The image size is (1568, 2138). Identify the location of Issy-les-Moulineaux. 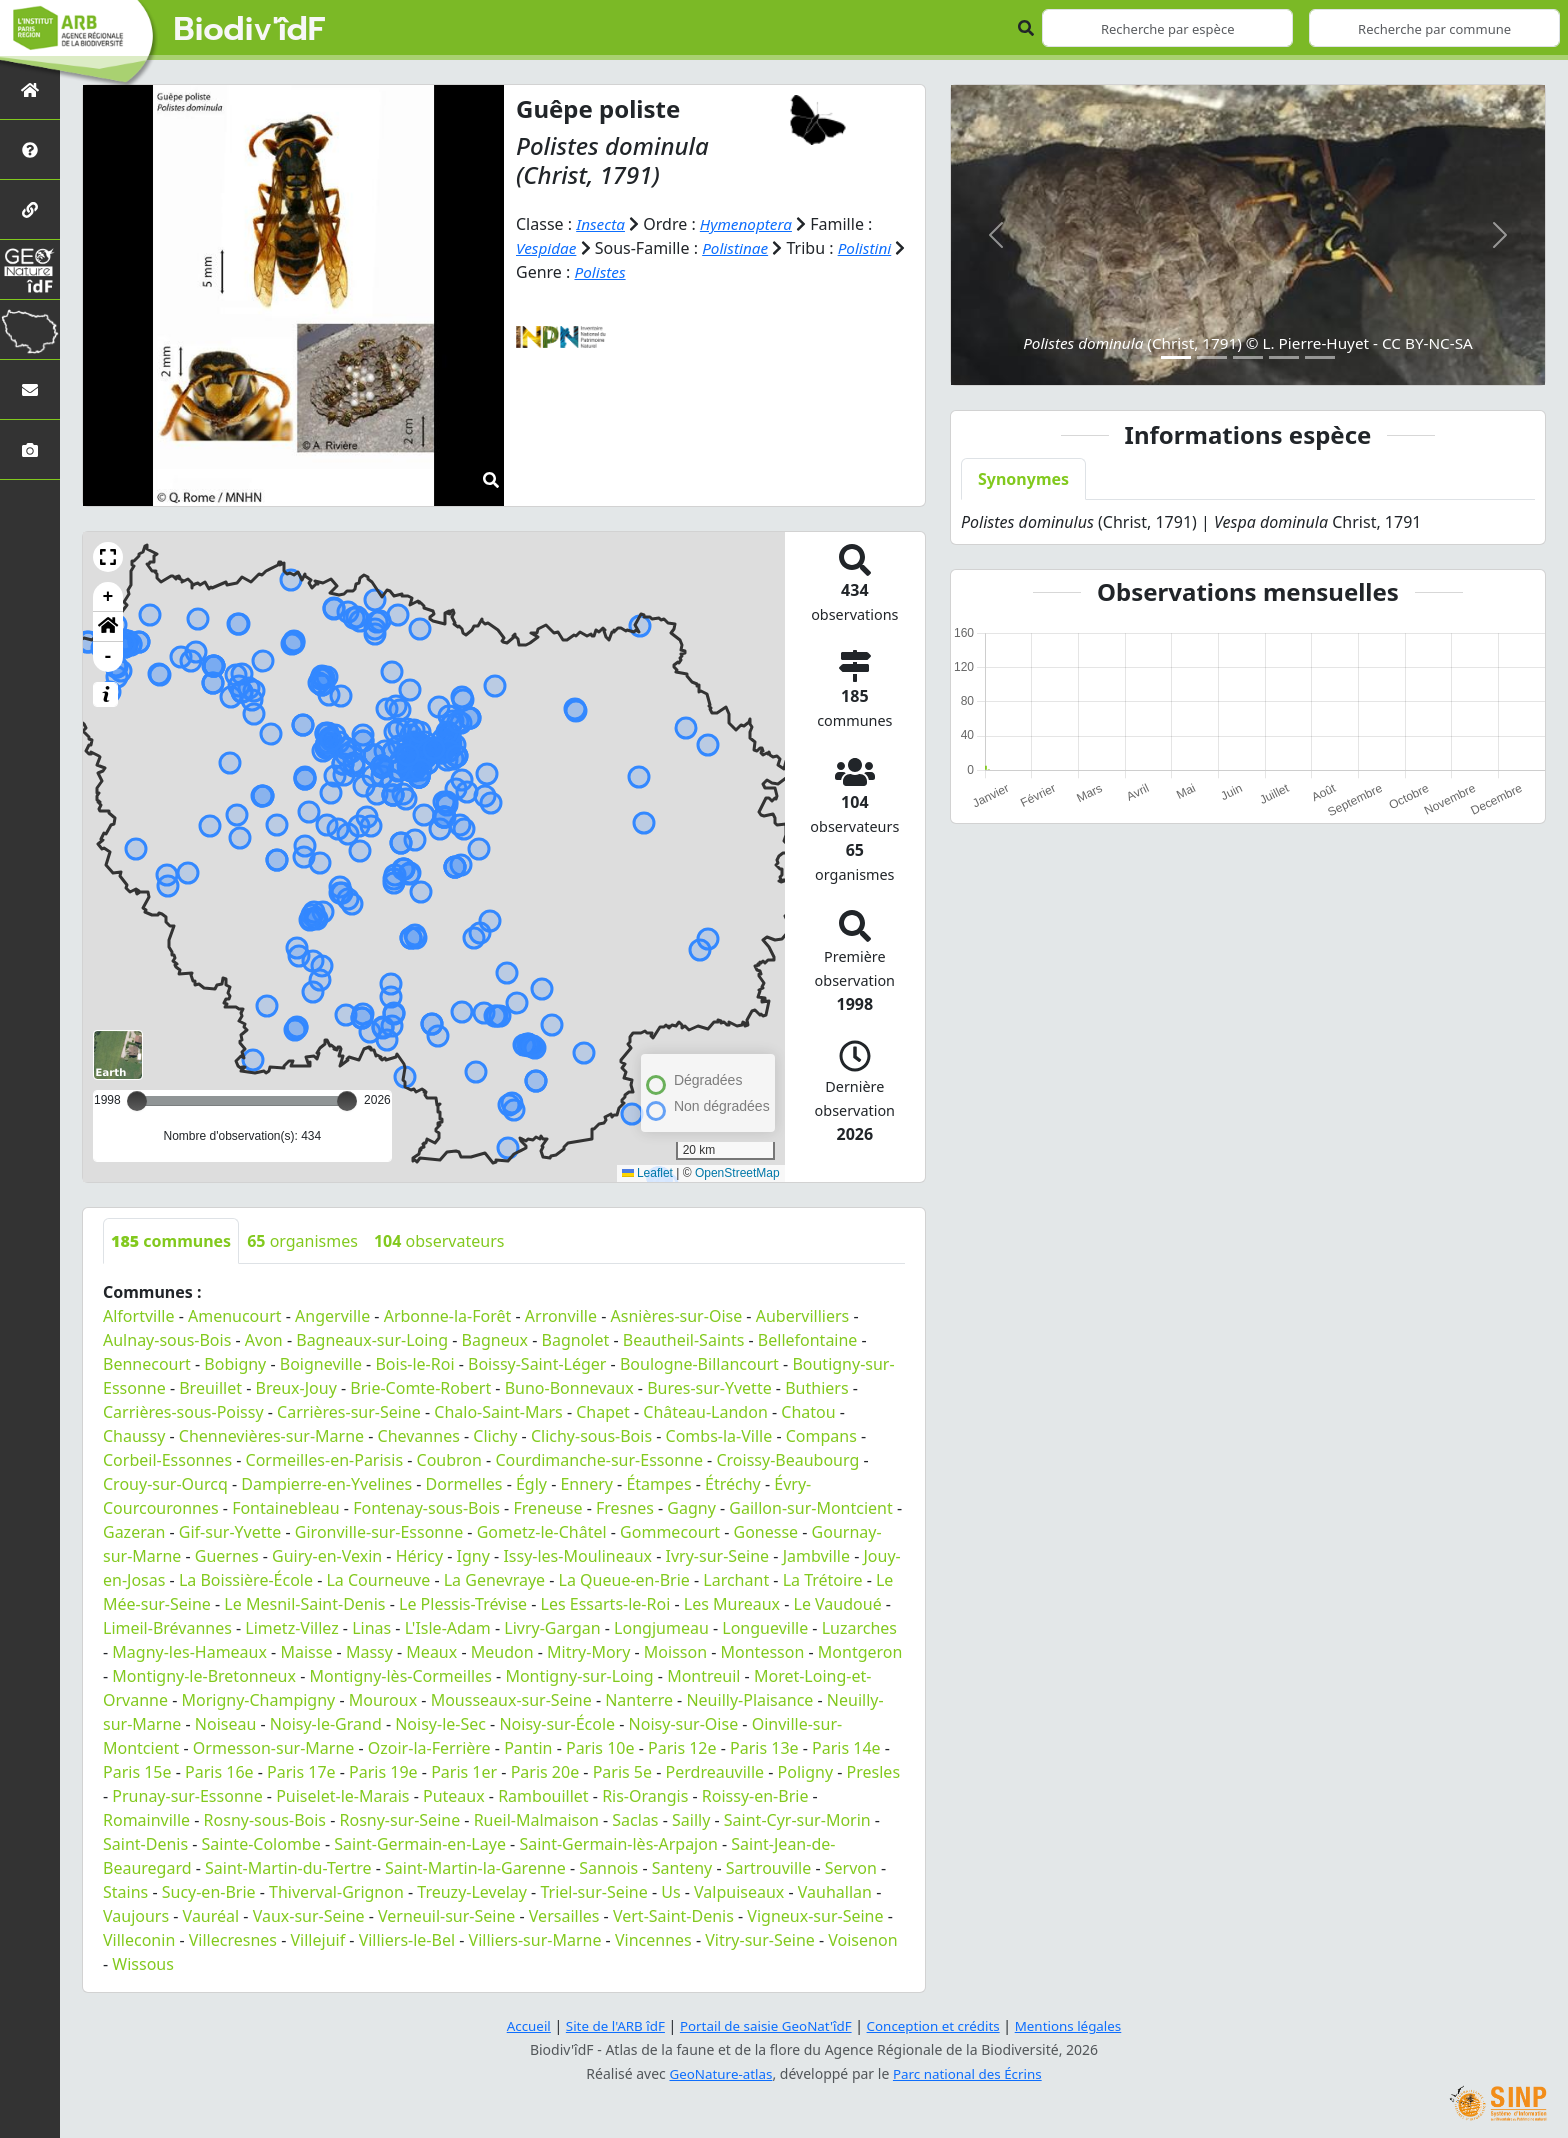
(577, 1556).